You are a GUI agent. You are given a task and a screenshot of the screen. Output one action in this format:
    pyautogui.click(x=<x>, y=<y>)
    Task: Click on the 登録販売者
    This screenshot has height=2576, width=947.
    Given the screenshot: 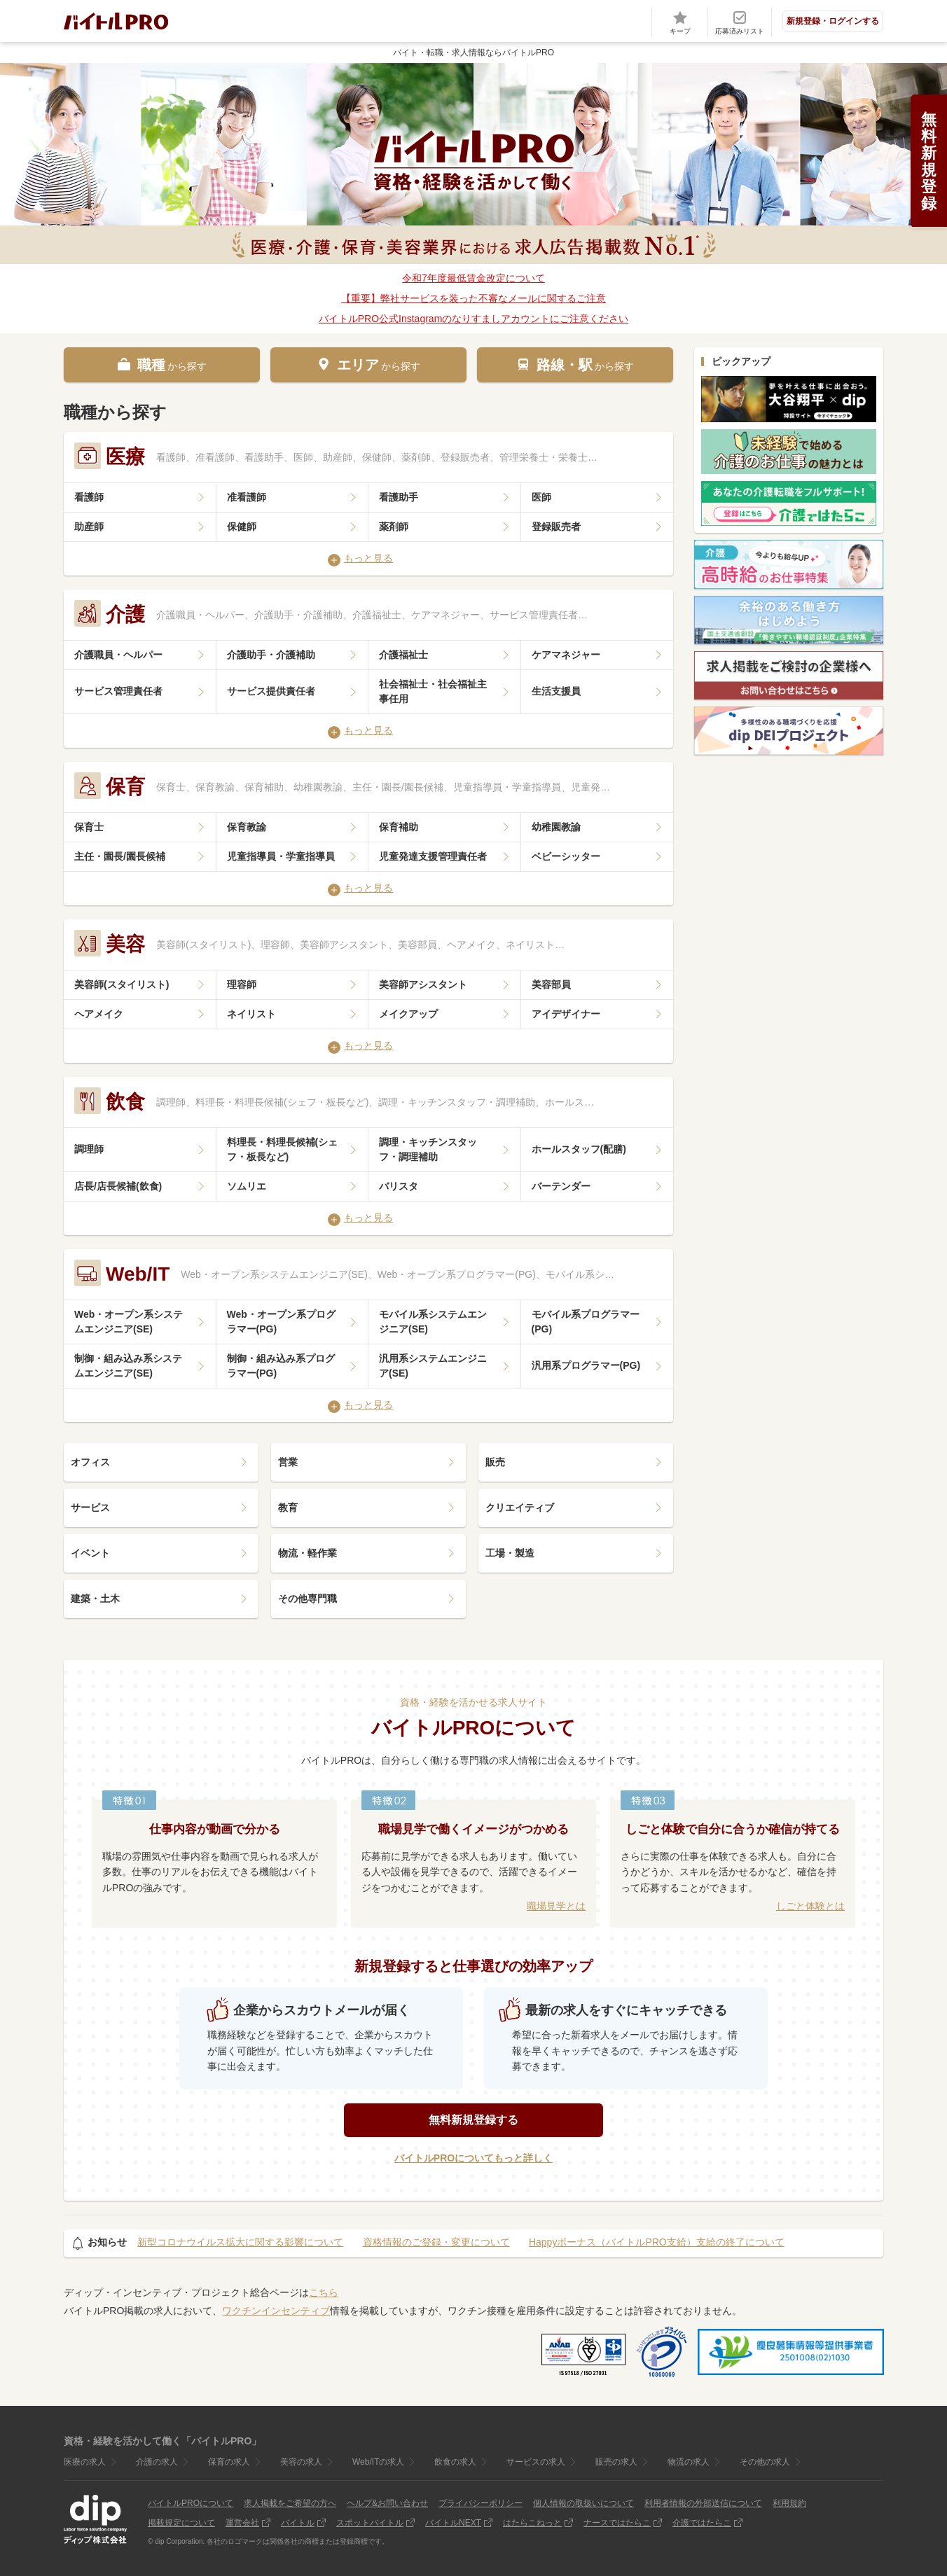 What is the action you would take?
    pyautogui.click(x=556, y=526)
    